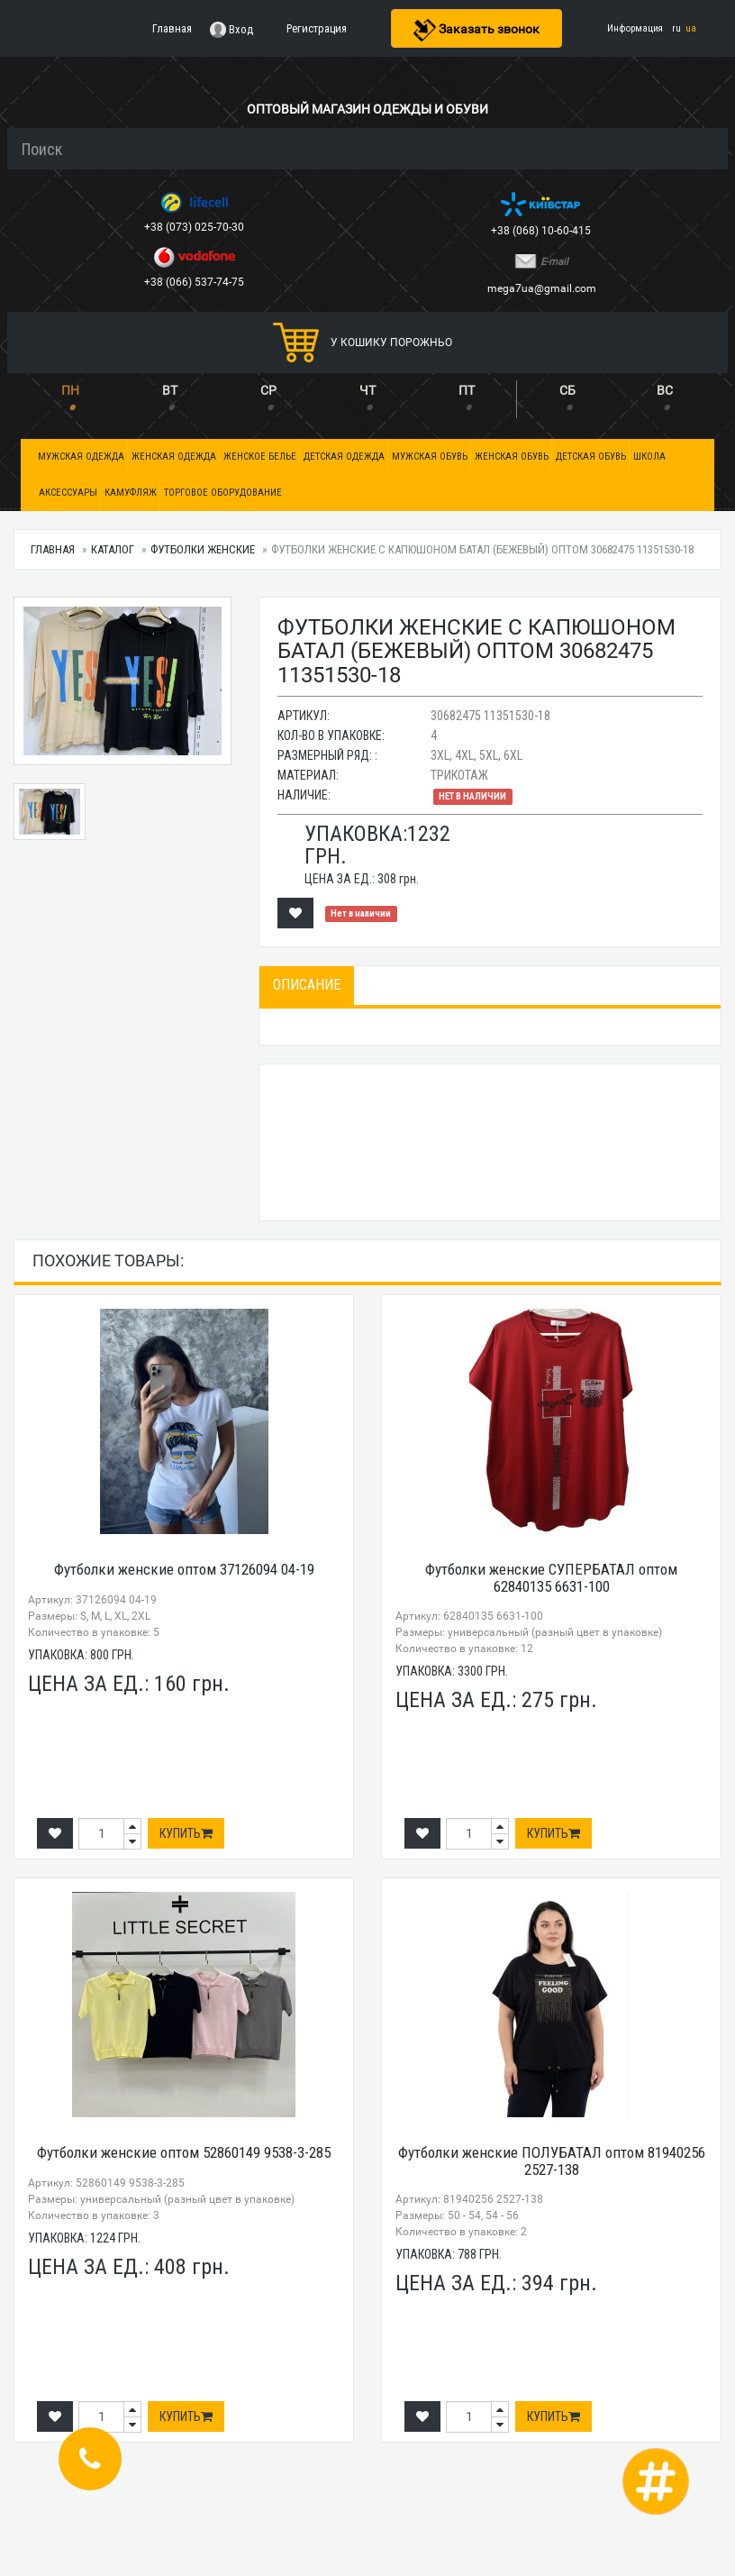  Describe the element at coordinates (68, 492) in the screenshot. I see `Аксессуары` at that location.